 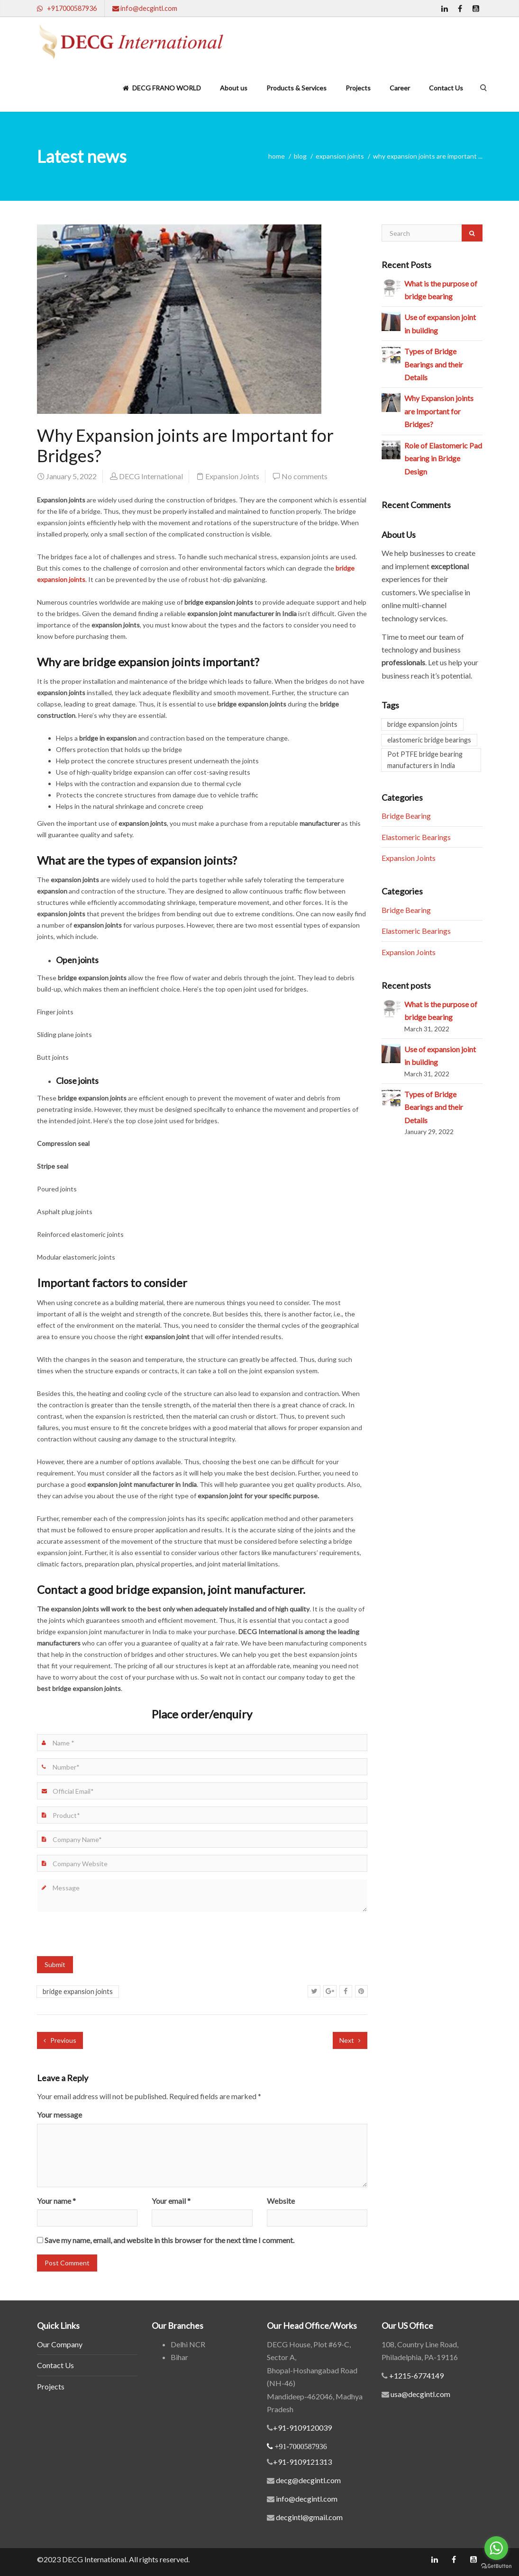 I want to click on DECG FRANO WORLD, so click(x=162, y=88).